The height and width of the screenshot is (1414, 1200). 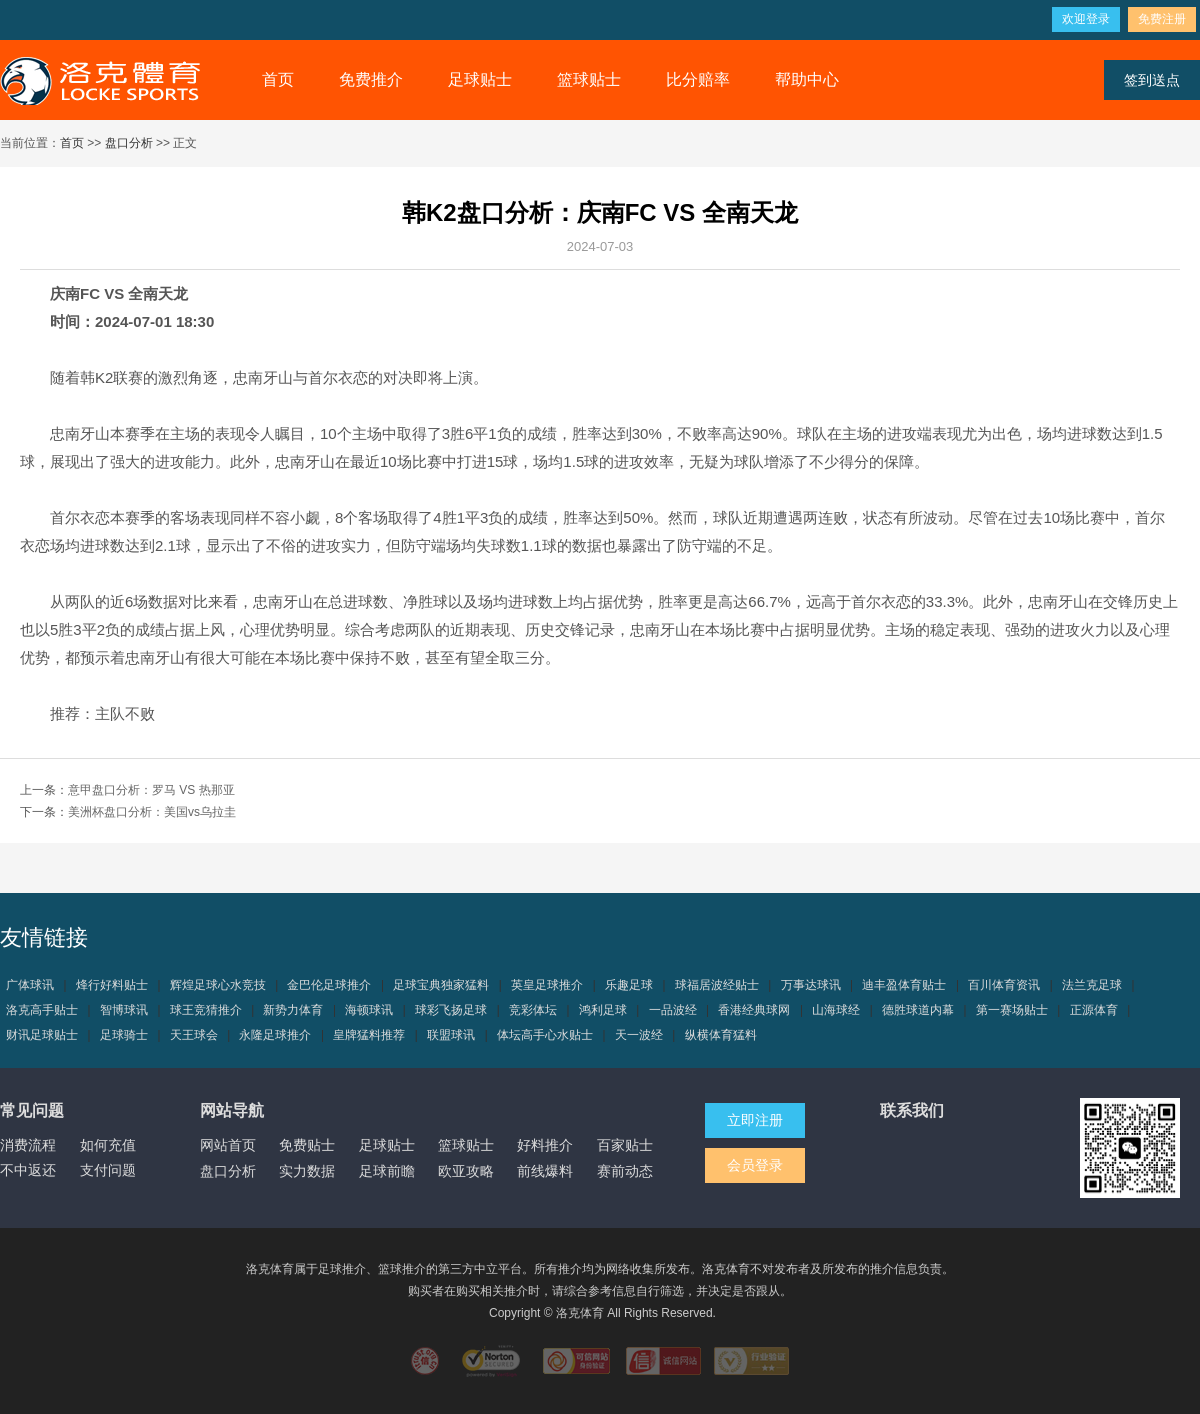 I want to click on 欢迎登录, so click(x=1086, y=19).